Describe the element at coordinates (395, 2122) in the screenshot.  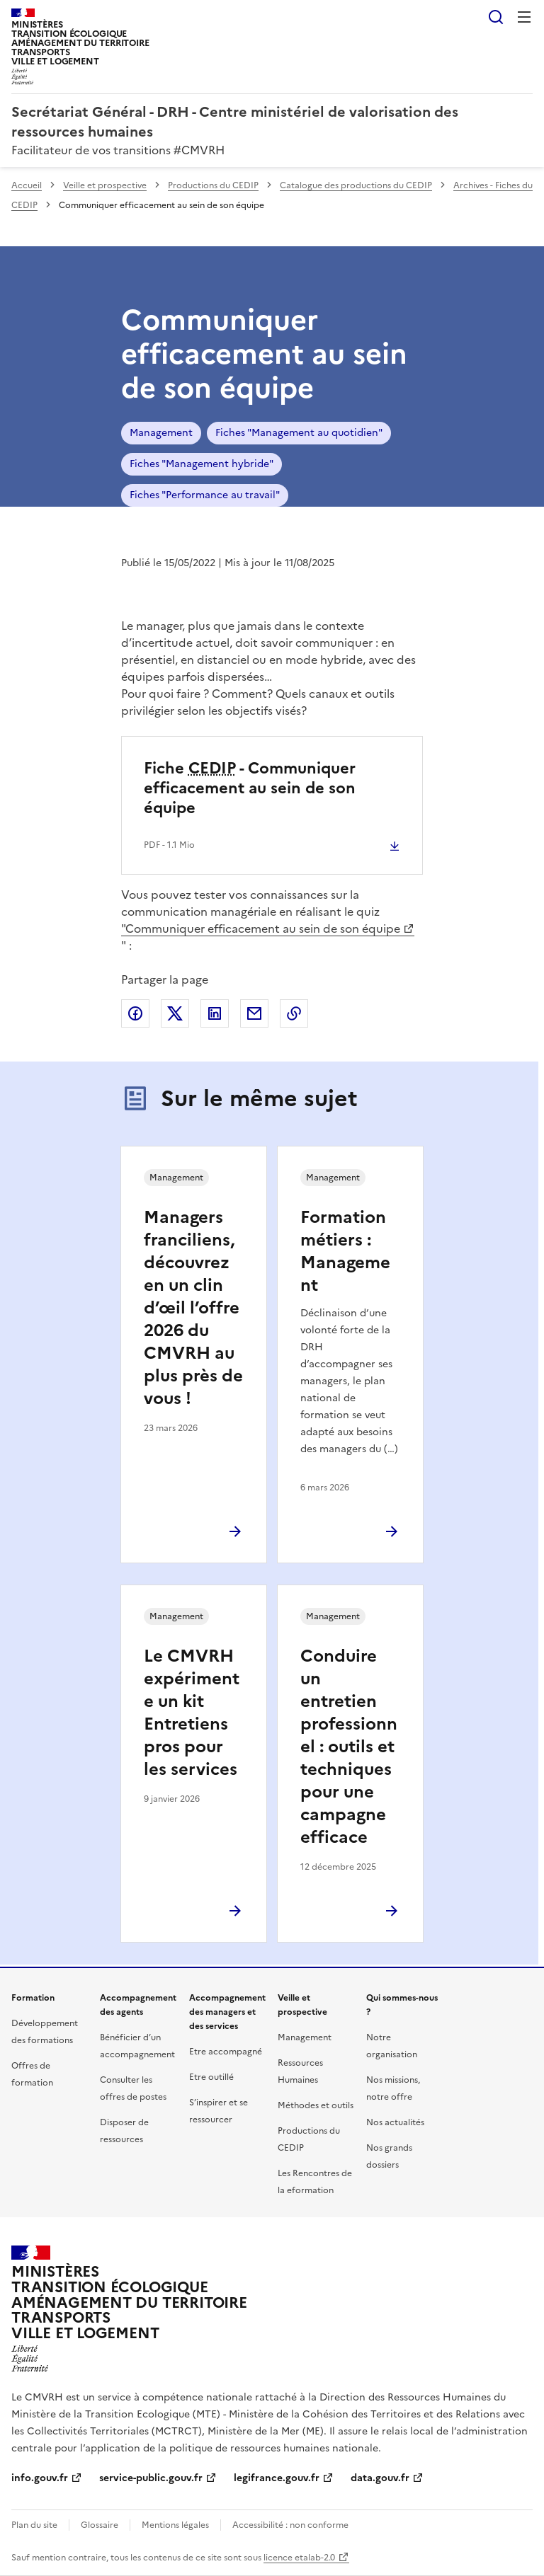
I see `Nos actualités` at that location.